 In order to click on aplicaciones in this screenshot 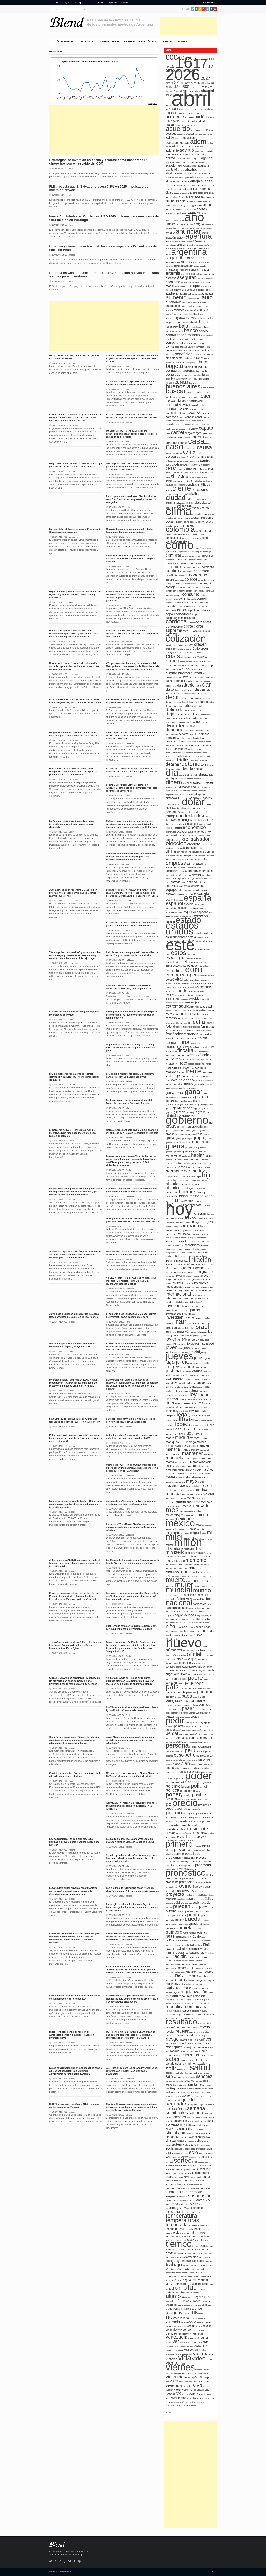, I will do `click(180, 241)`.